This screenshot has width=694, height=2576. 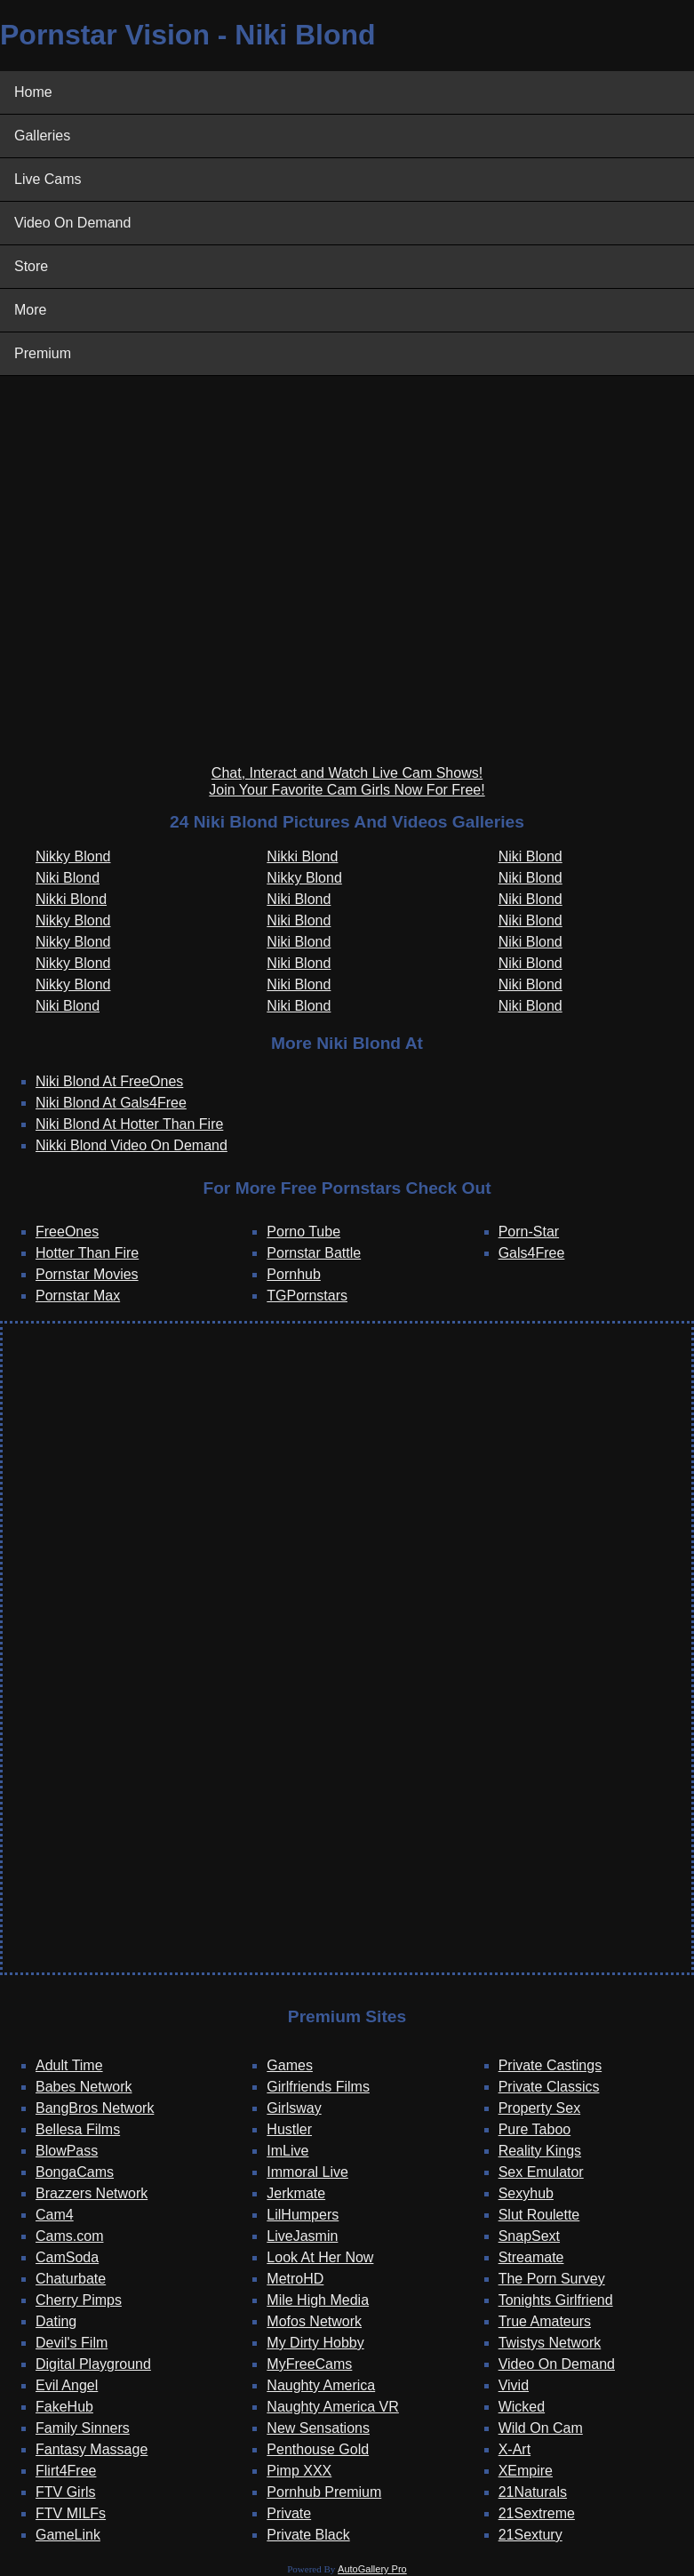 What do you see at coordinates (545, 2321) in the screenshot?
I see `True Amateurs` at bounding box center [545, 2321].